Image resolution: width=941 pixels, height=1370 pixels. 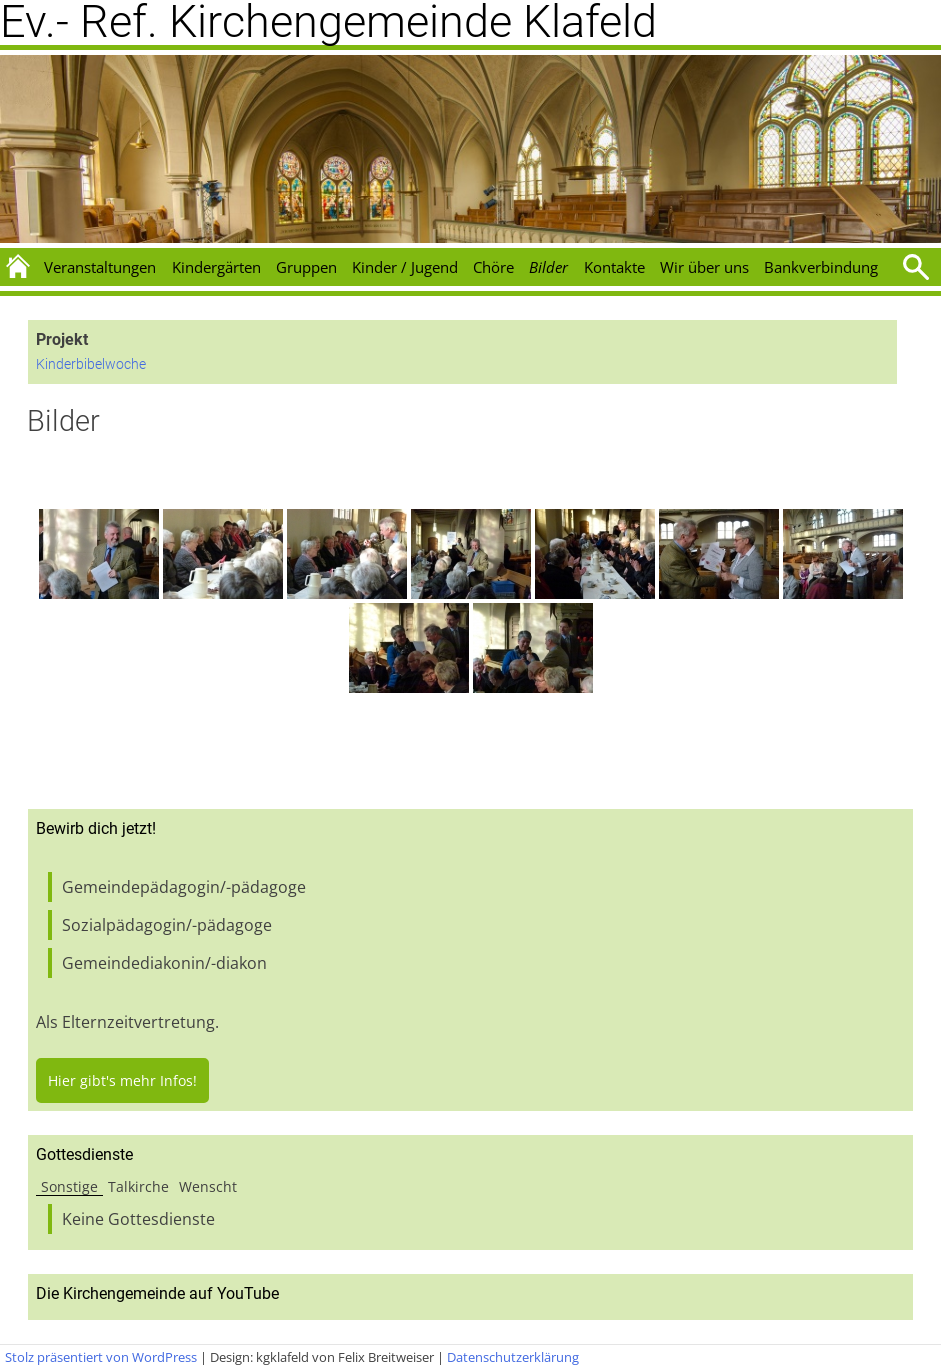 What do you see at coordinates (91, 364) in the screenshot?
I see `Kinderbibelwoche` at bounding box center [91, 364].